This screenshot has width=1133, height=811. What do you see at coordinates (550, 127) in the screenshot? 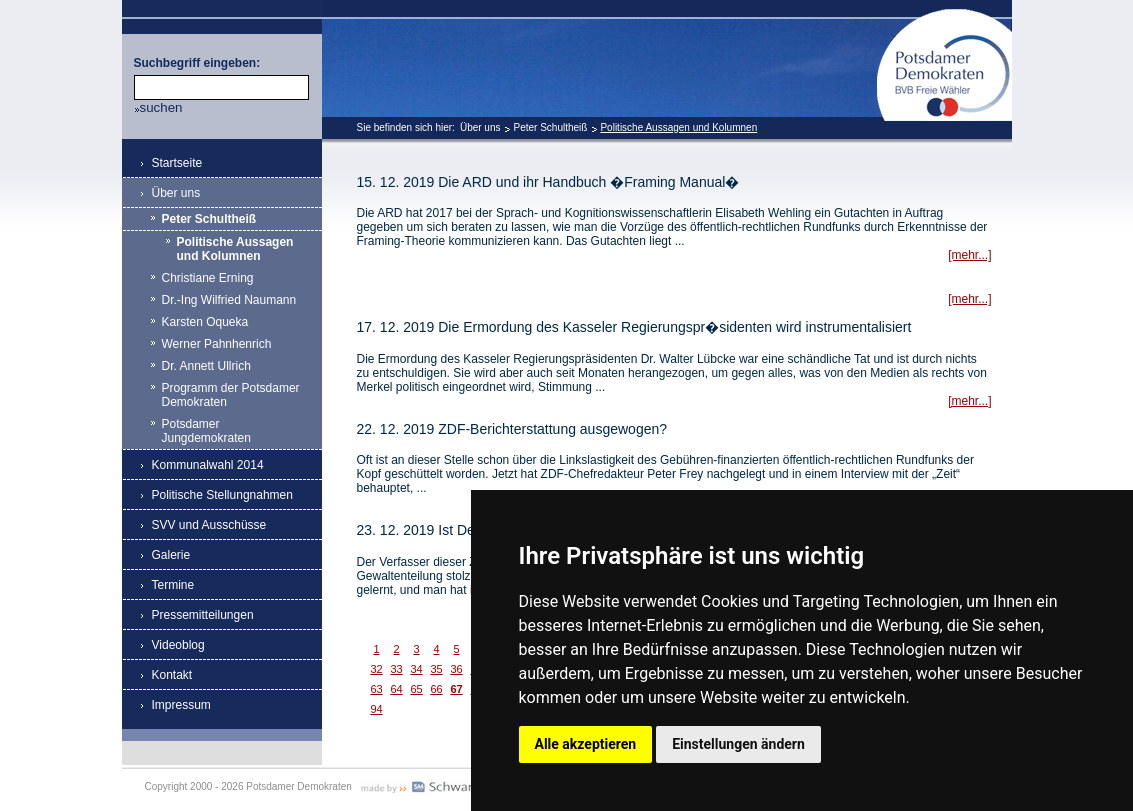
I see `Peter Schultheiß` at bounding box center [550, 127].